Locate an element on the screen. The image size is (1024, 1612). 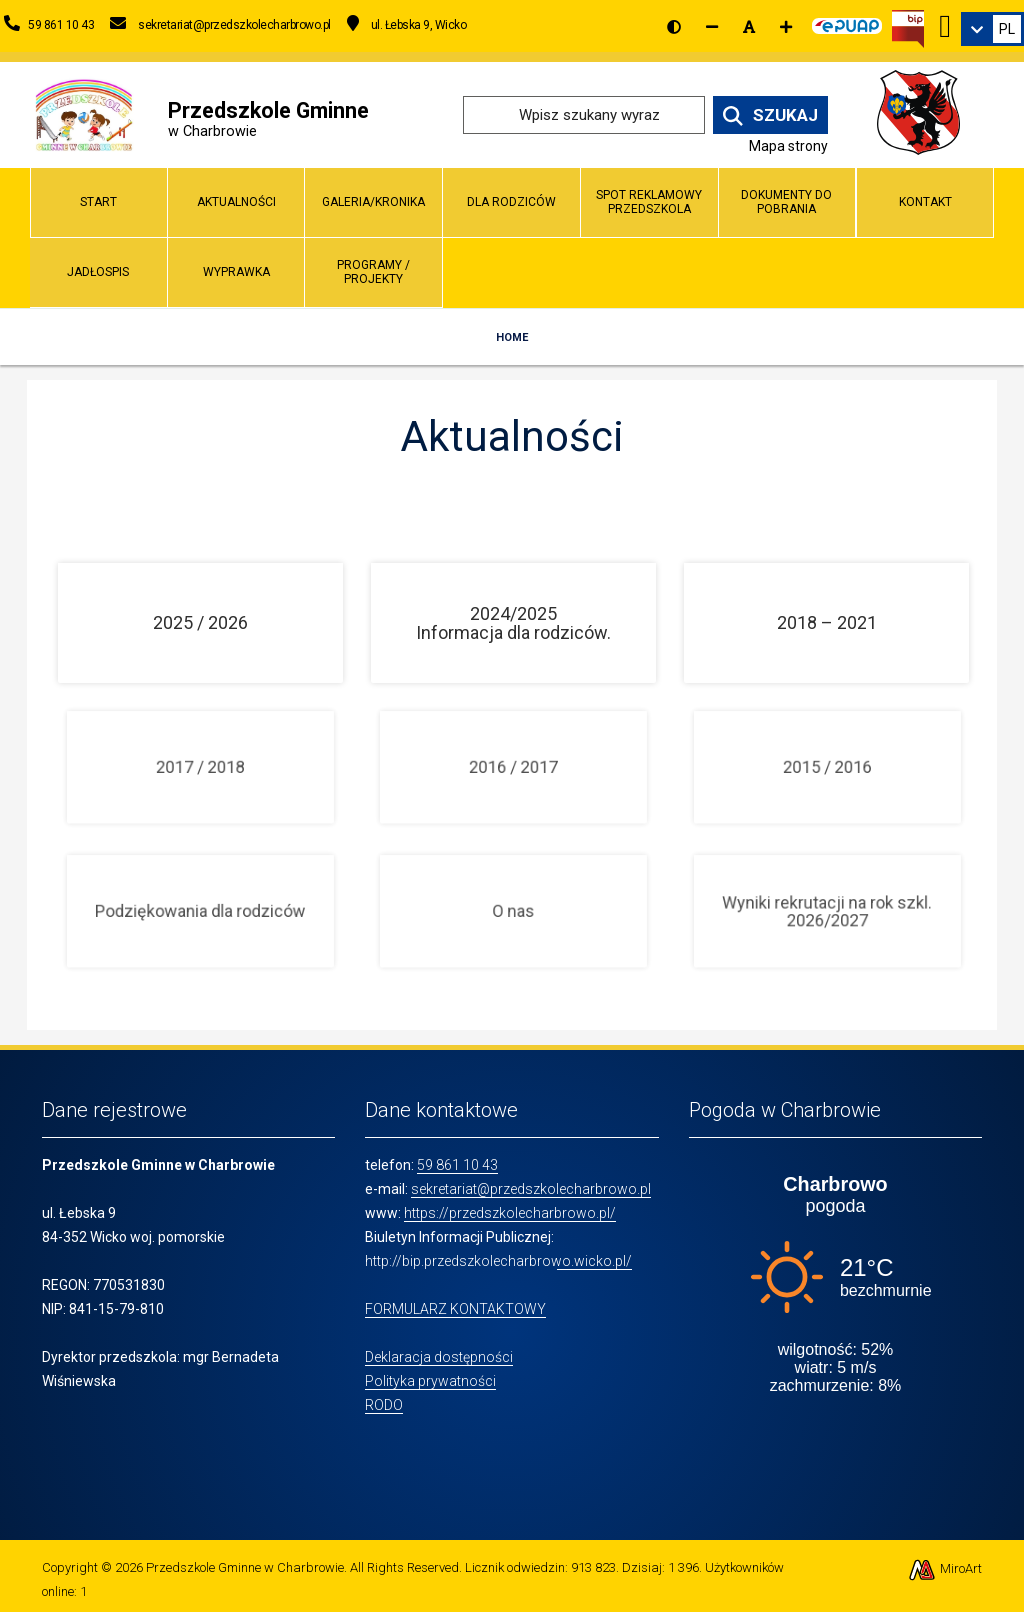
Deklaracja dostępności is located at coordinates (439, 1357).